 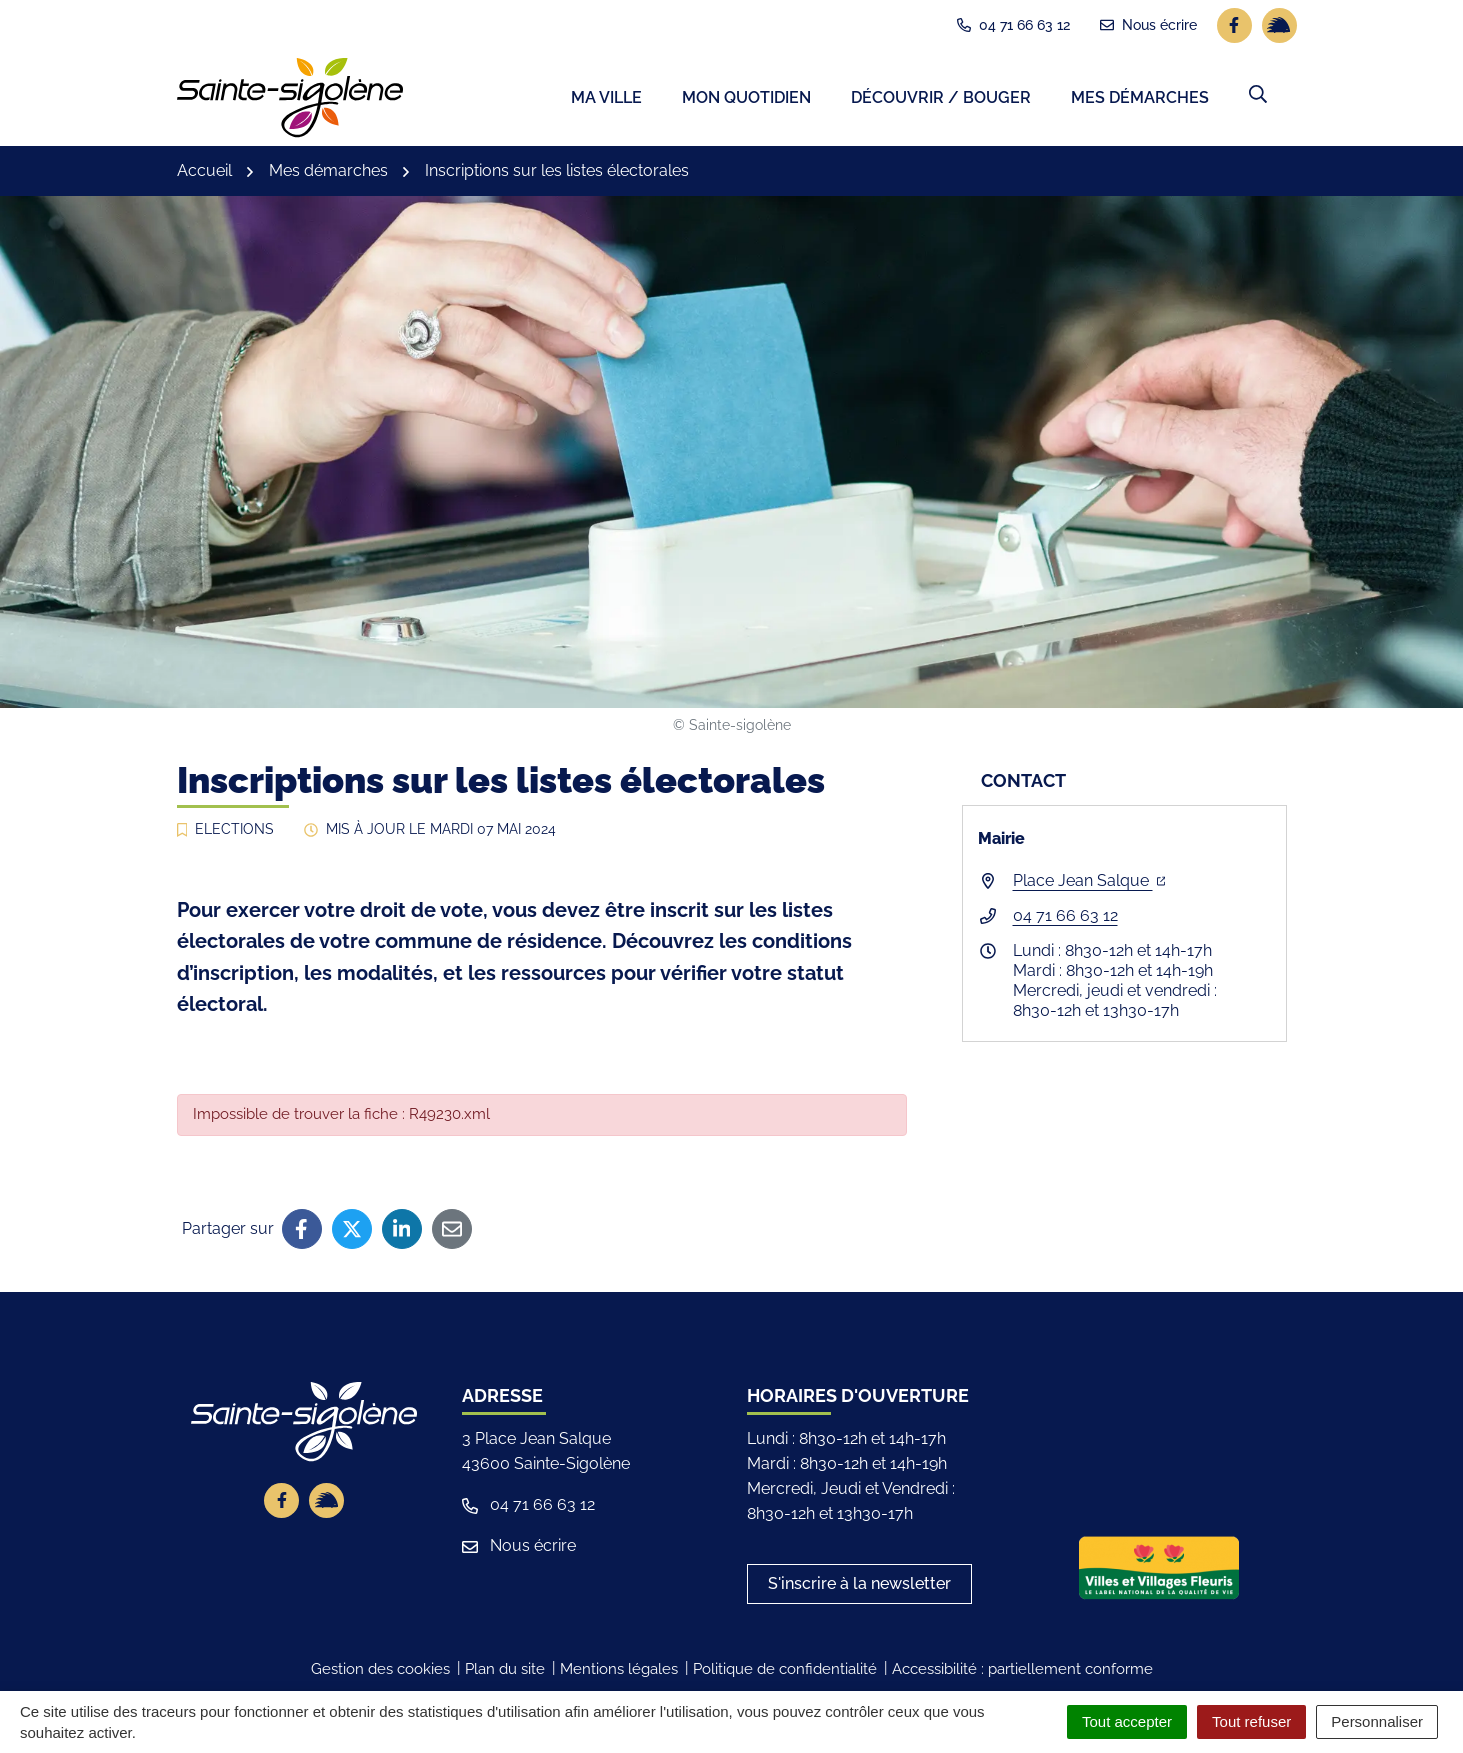 What do you see at coordinates (606, 100) in the screenshot?
I see `Ma ville` at bounding box center [606, 100].